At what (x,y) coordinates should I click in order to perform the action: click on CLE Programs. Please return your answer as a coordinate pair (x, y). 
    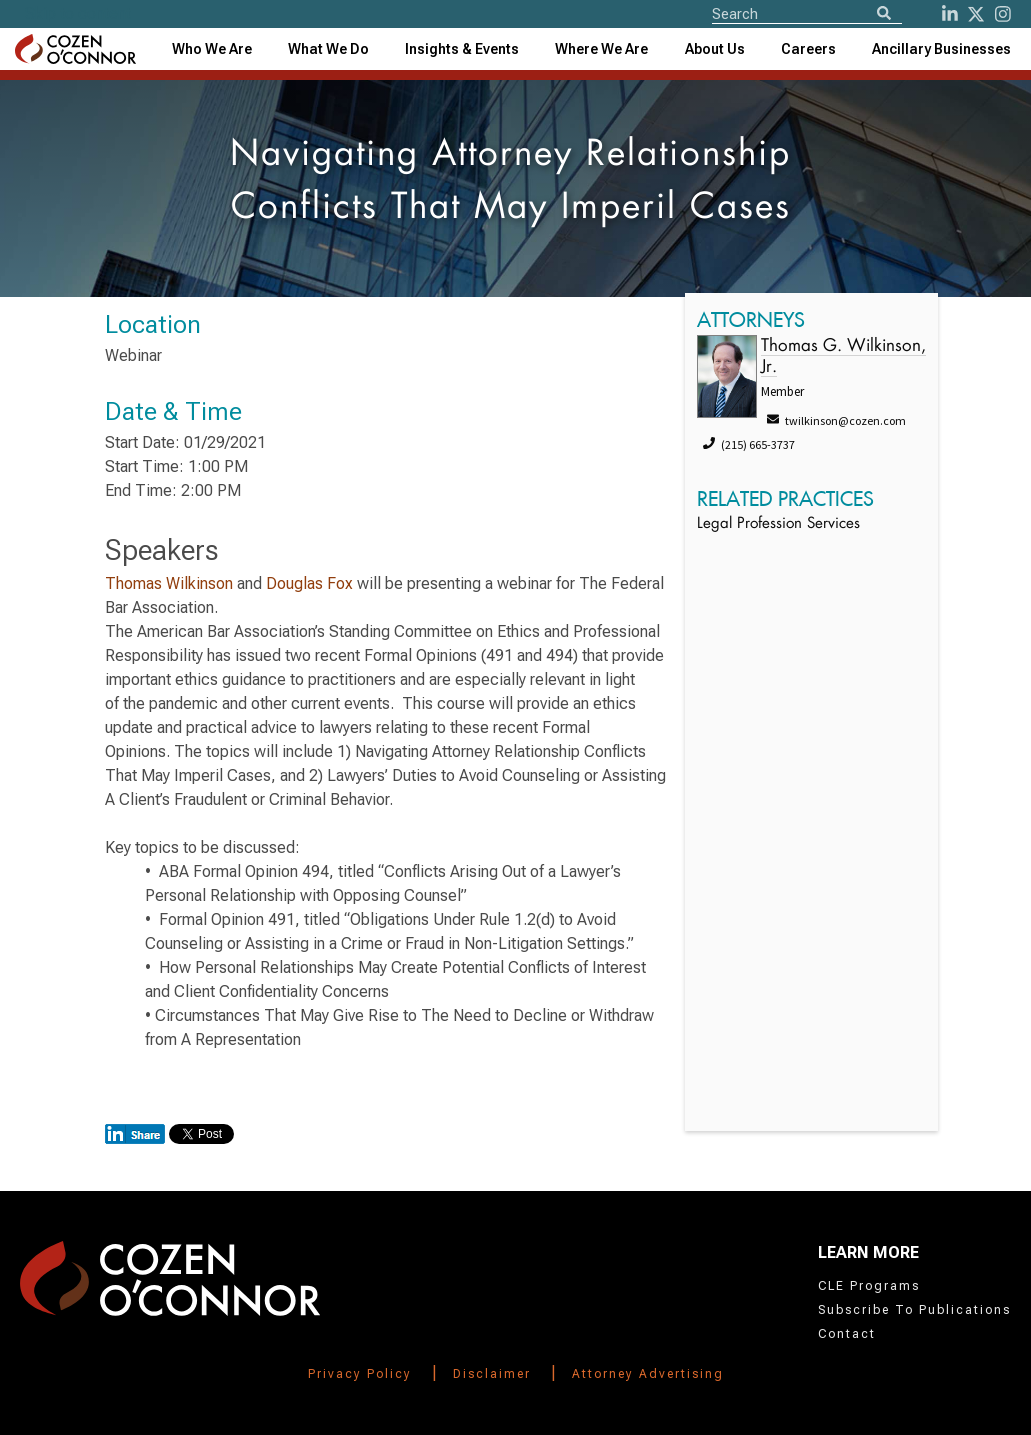
    Looking at the image, I should click on (869, 1286).